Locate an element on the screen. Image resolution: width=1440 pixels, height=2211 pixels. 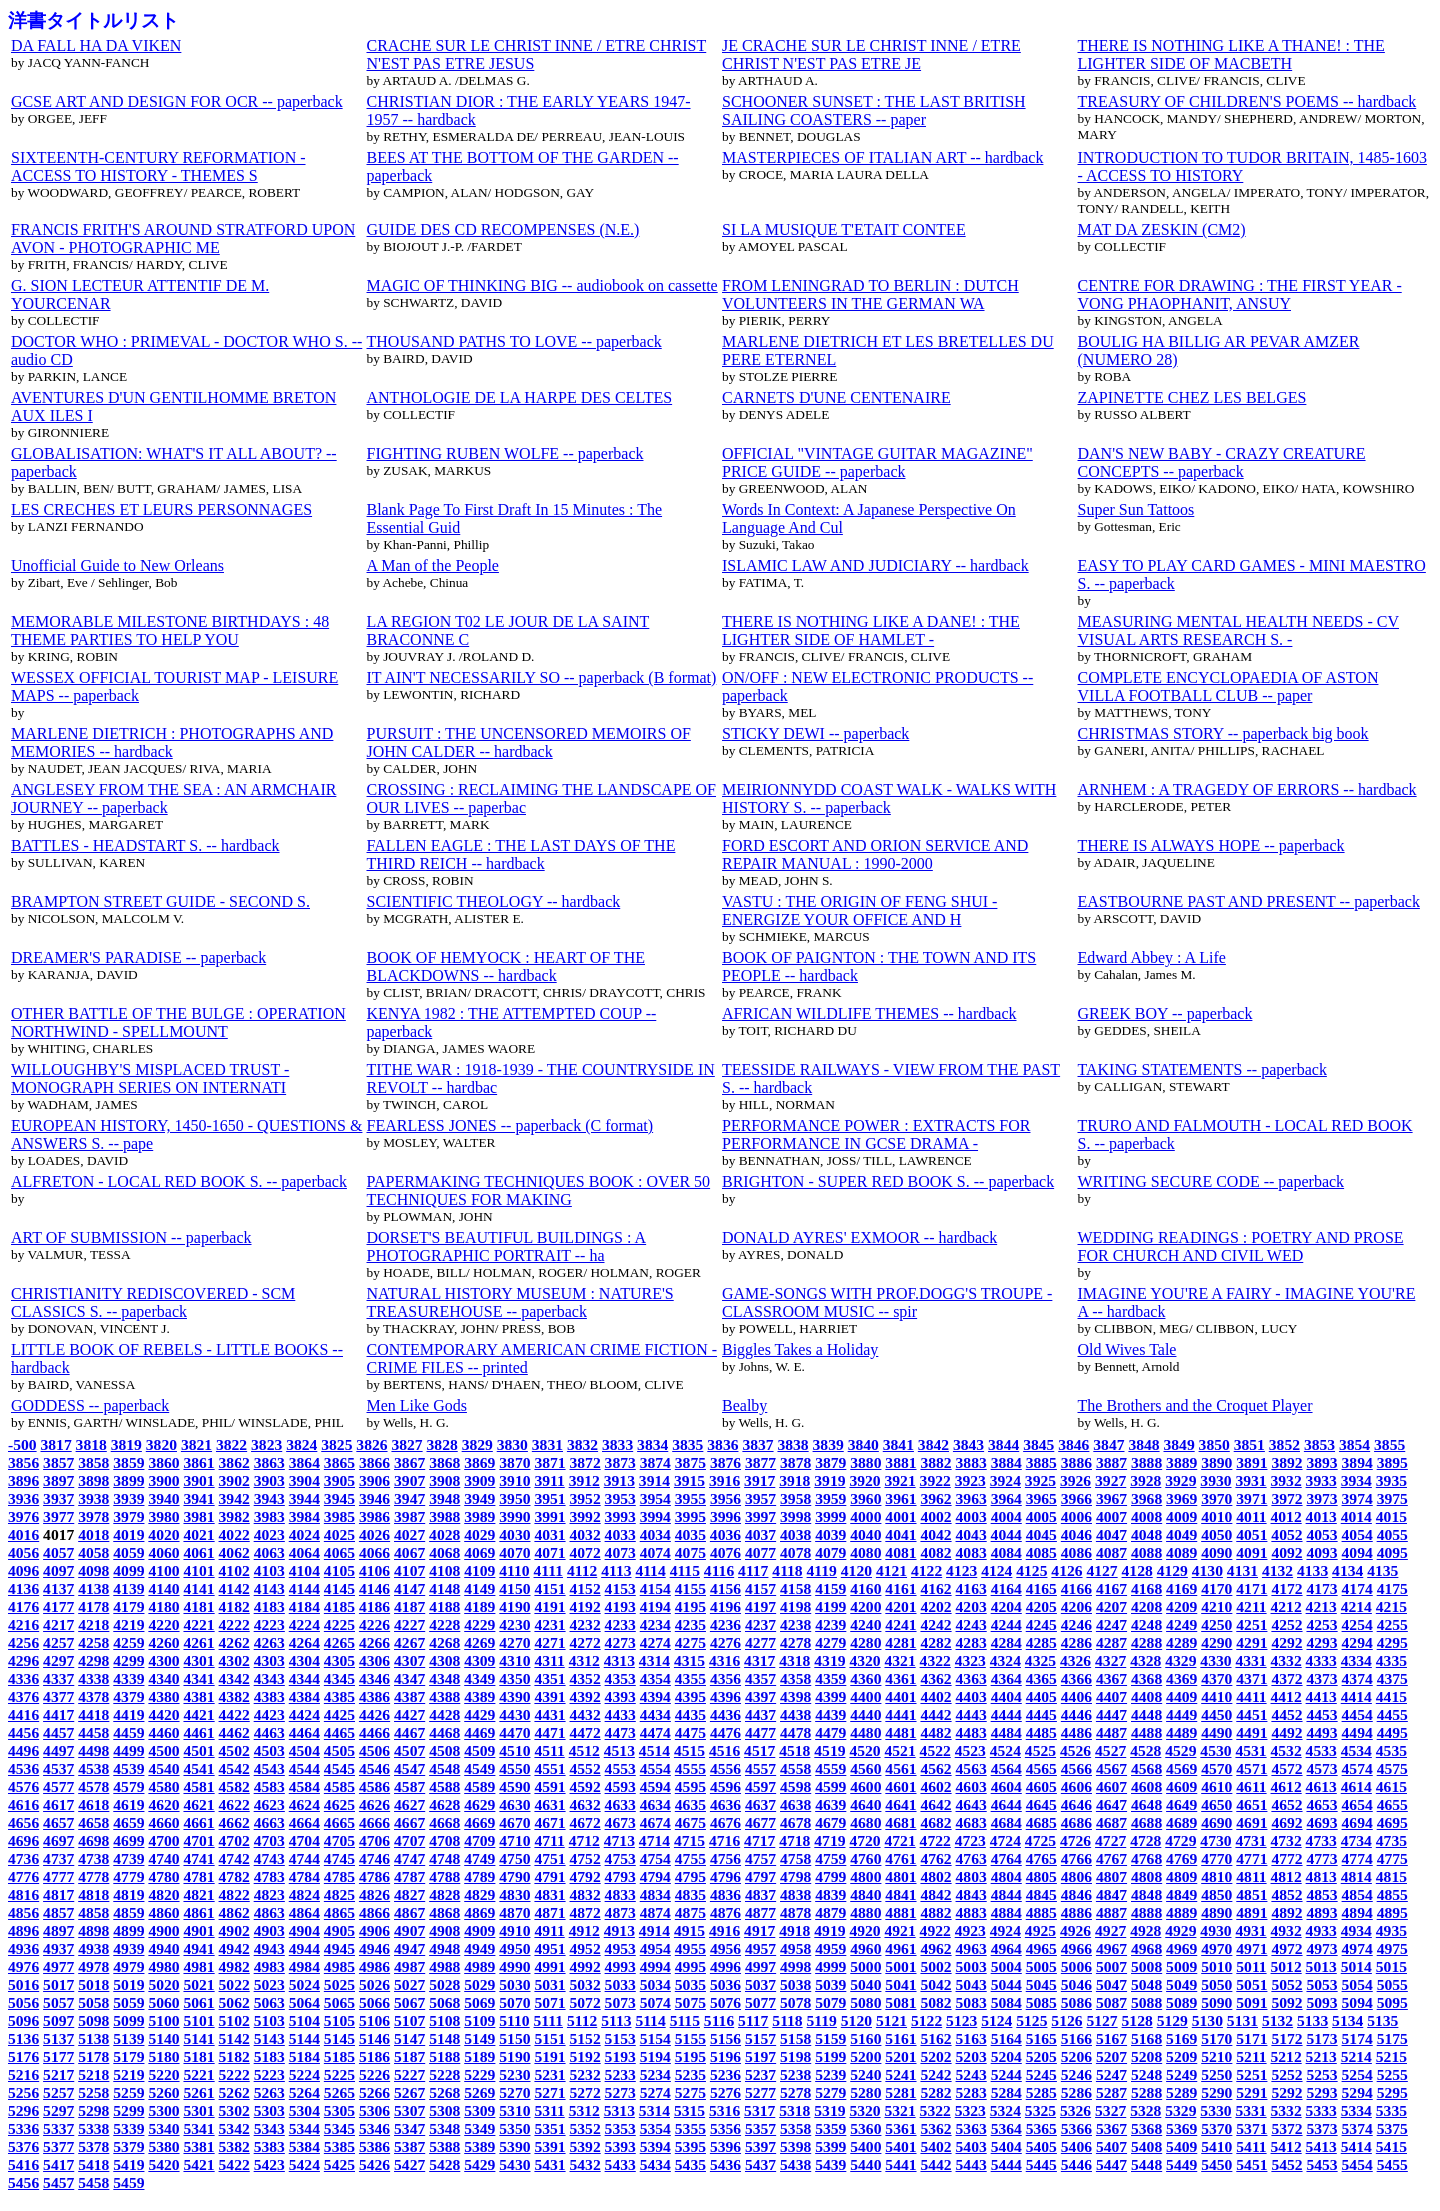
5156 is located at coordinates (725, 2038).